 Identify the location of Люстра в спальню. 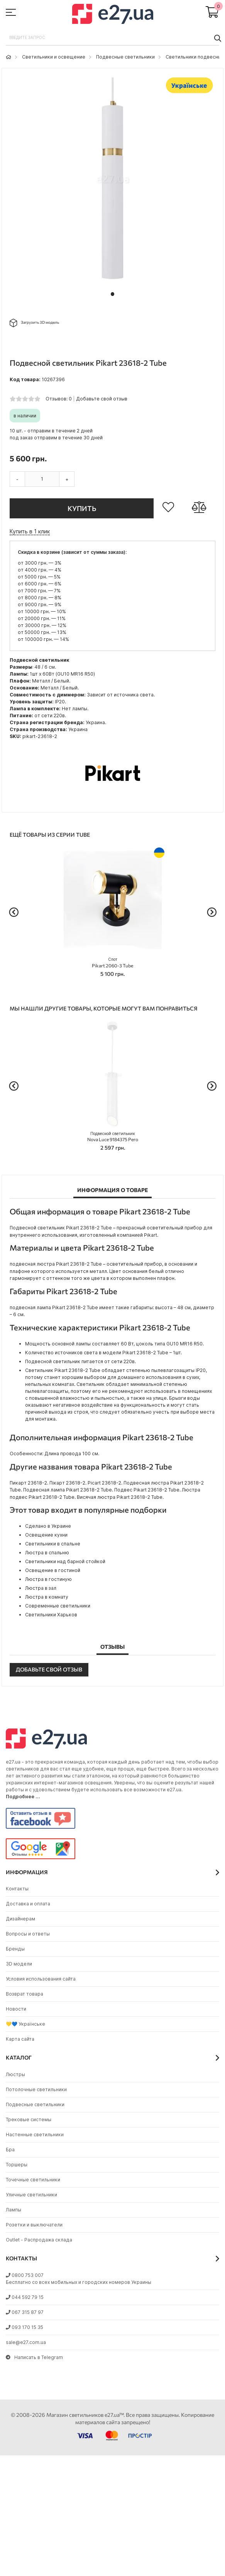
(47, 1552).